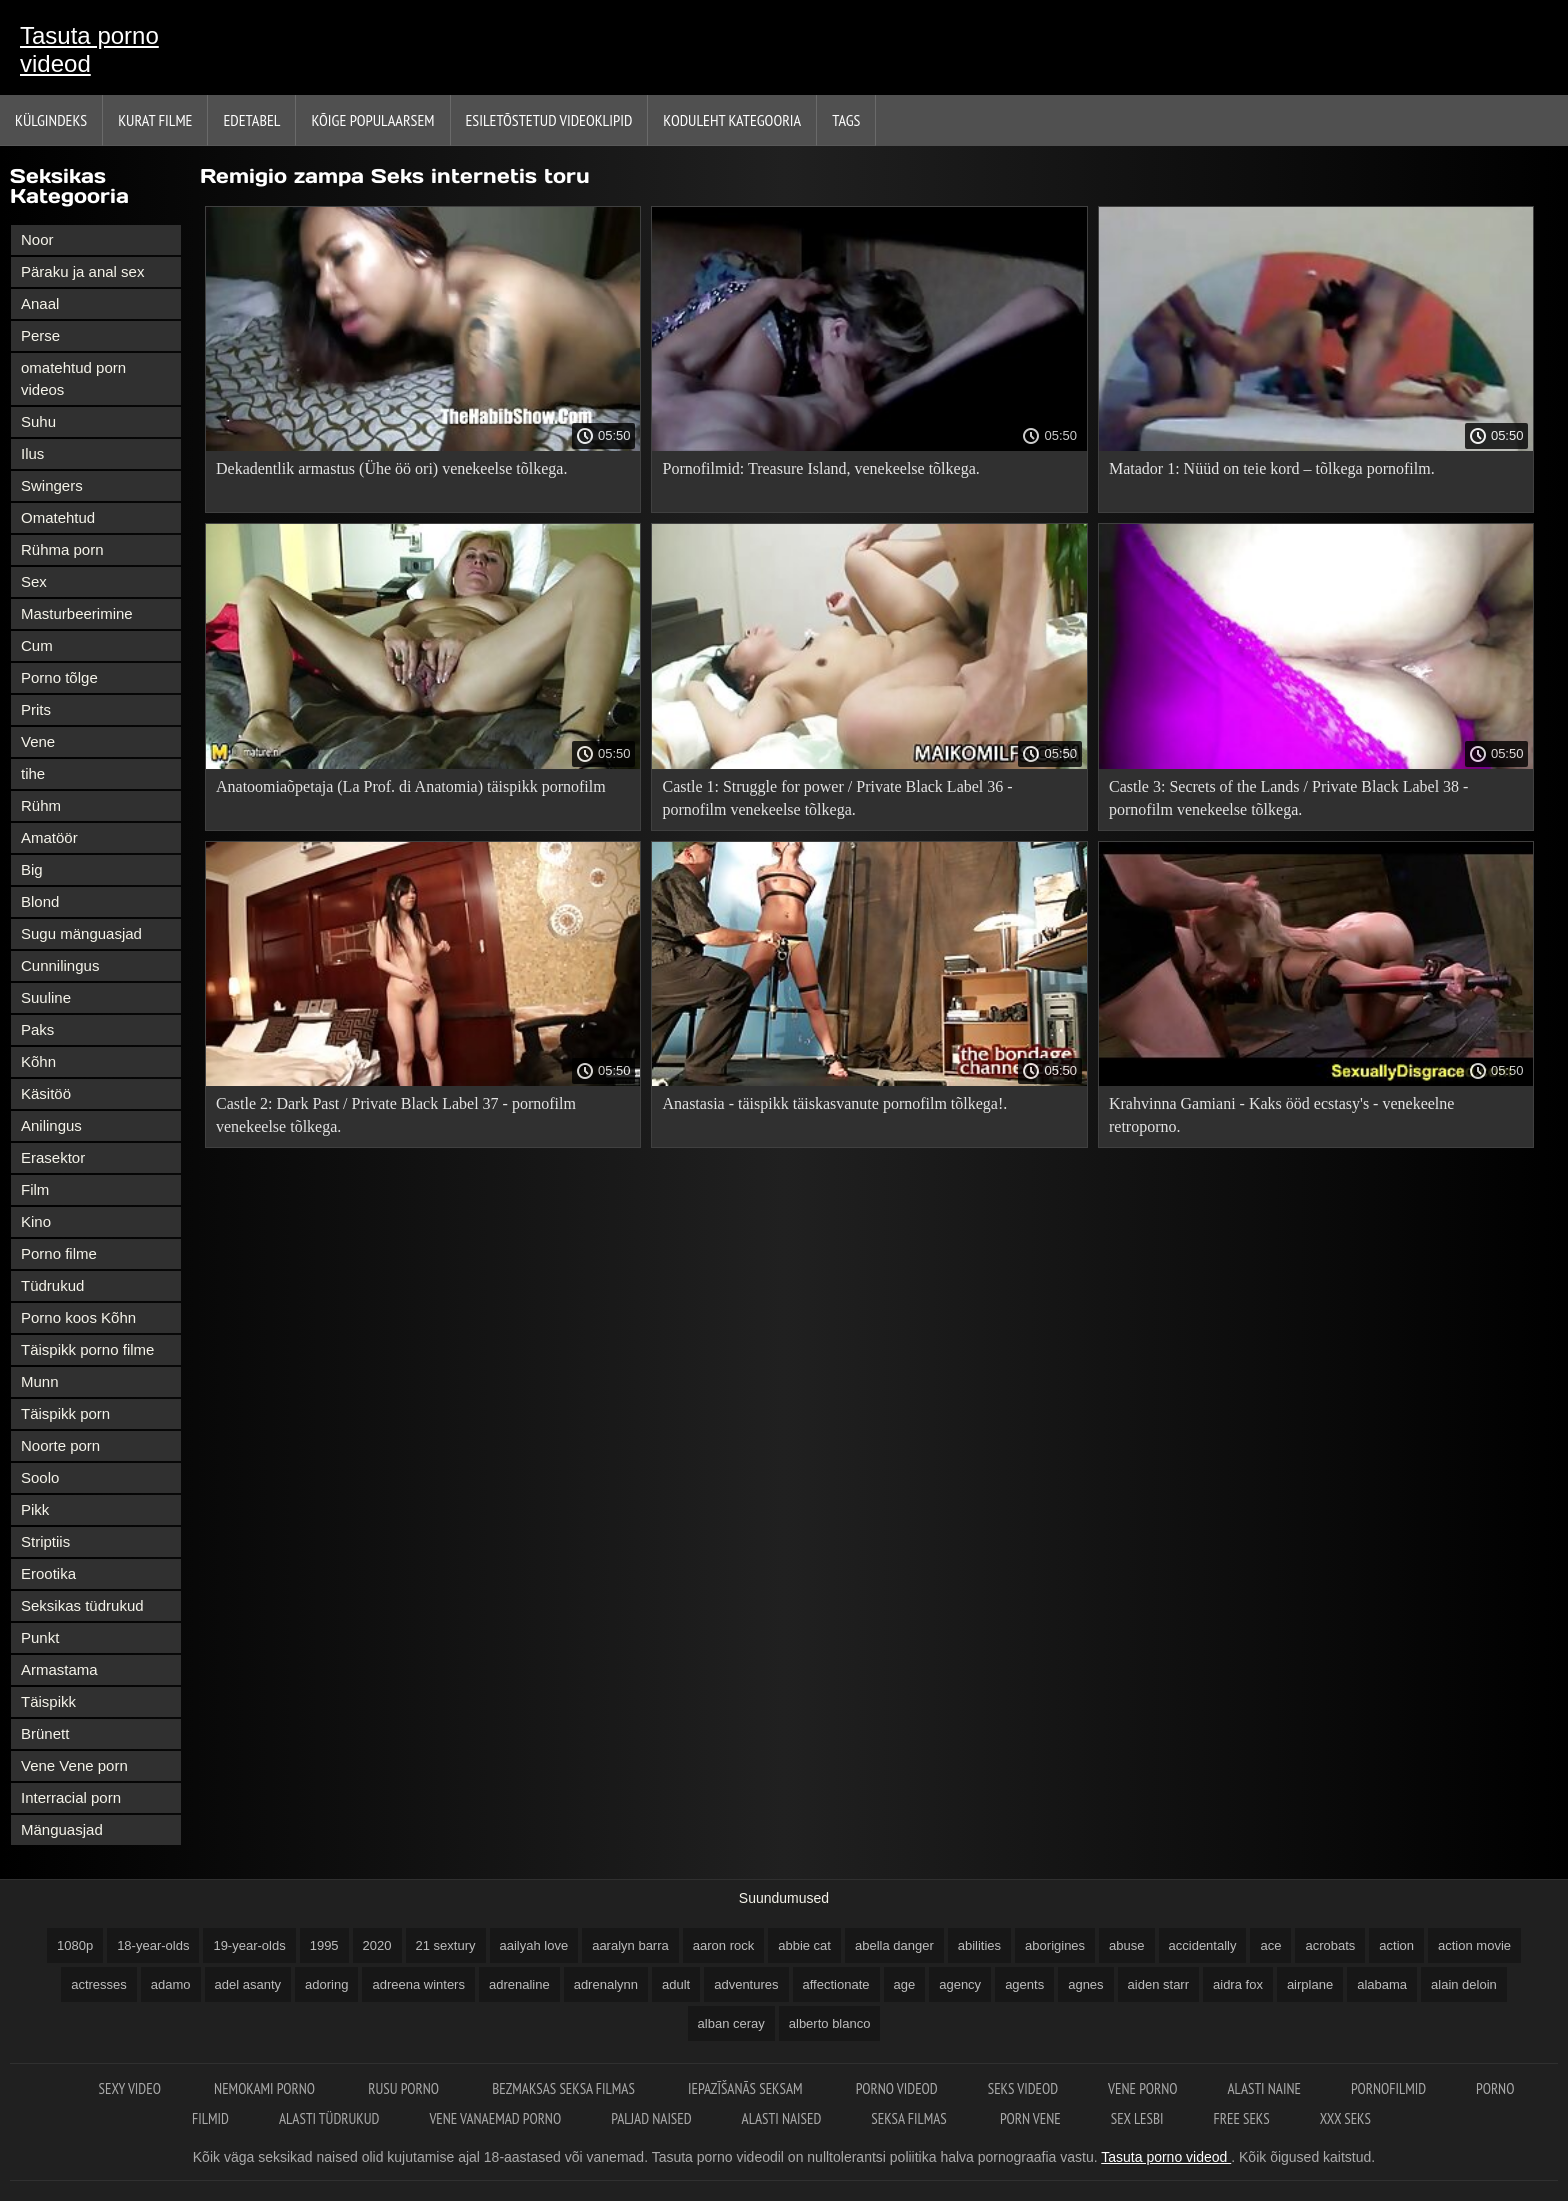  I want to click on Edetabel, so click(251, 120).